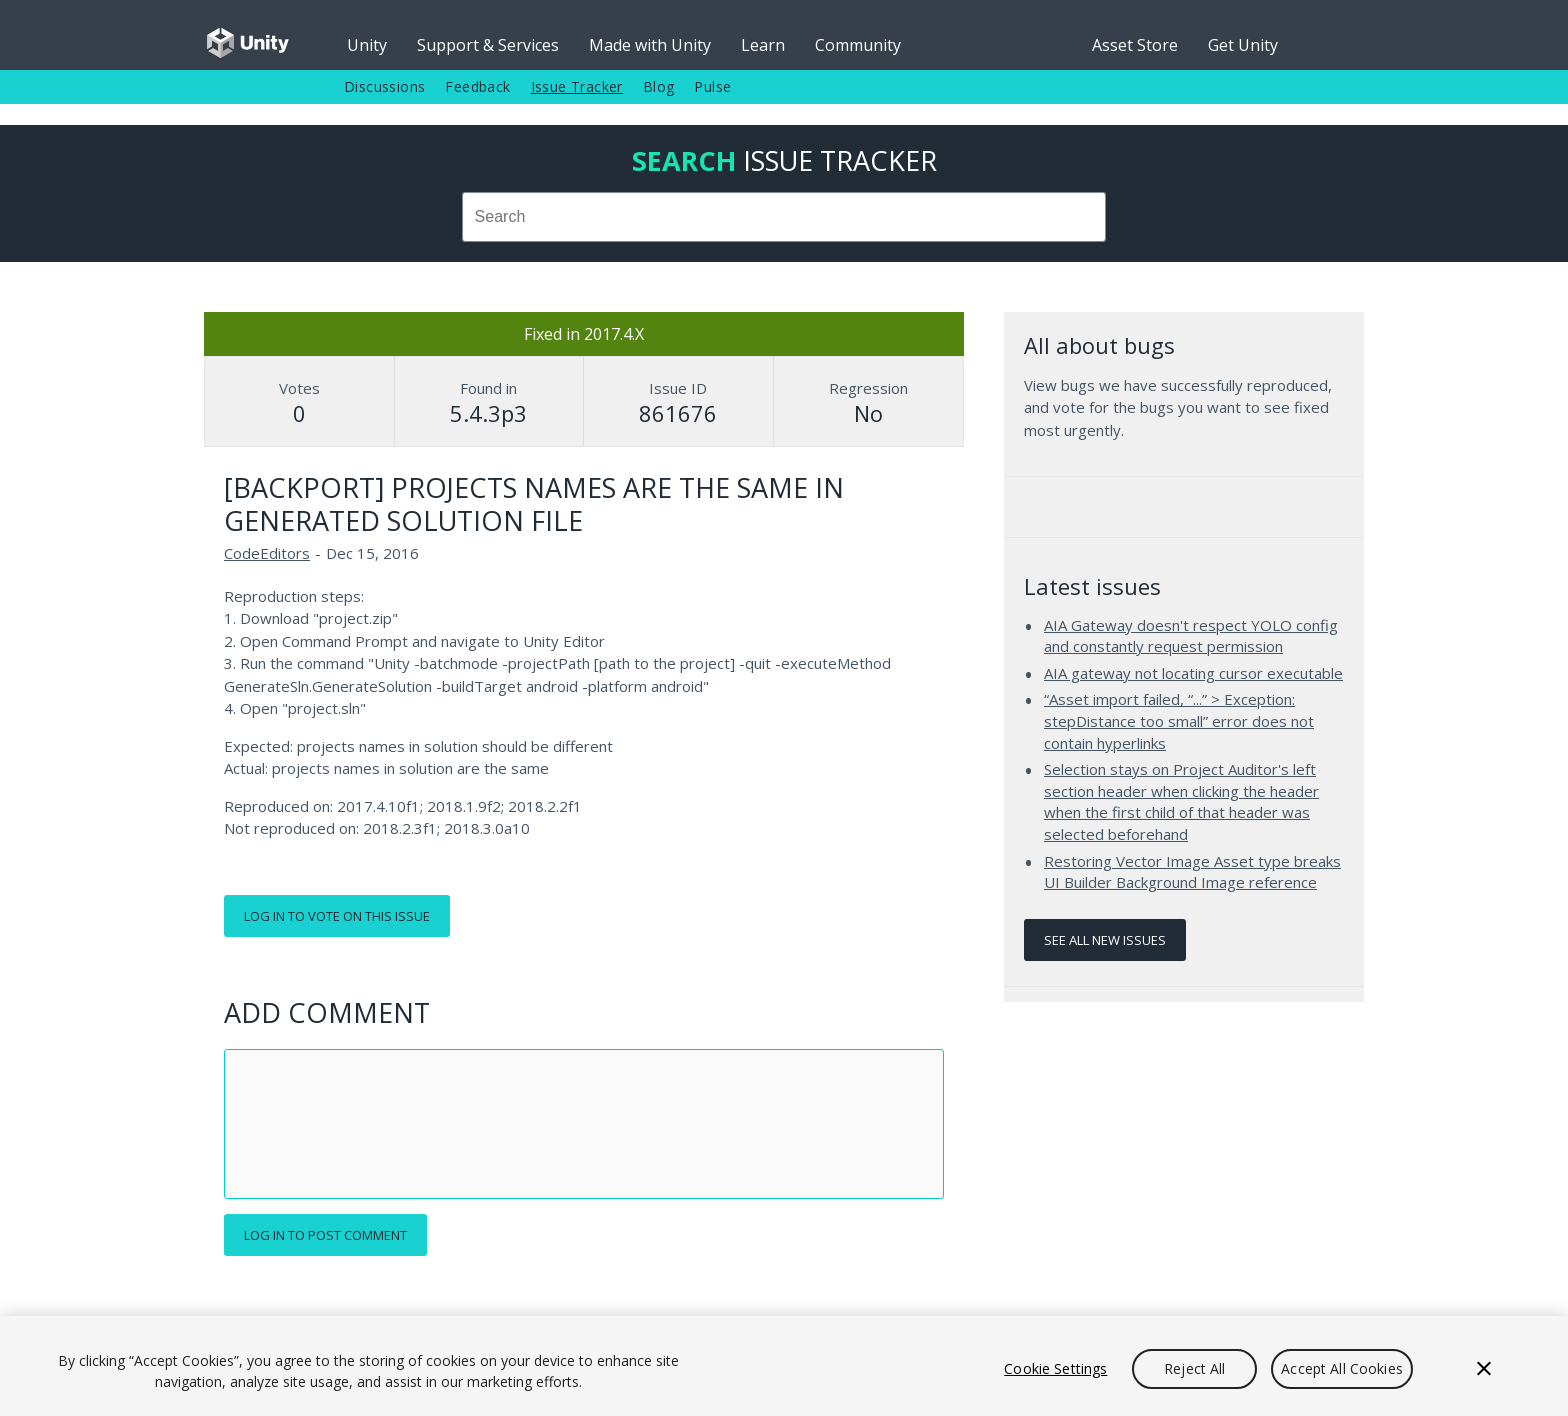 The width and height of the screenshot is (1568, 1416). Describe the element at coordinates (1179, 720) in the screenshot. I see `“Asset import failed, “...” > Exception: stepDistance too small” error does not contain hyperlinks` at that location.